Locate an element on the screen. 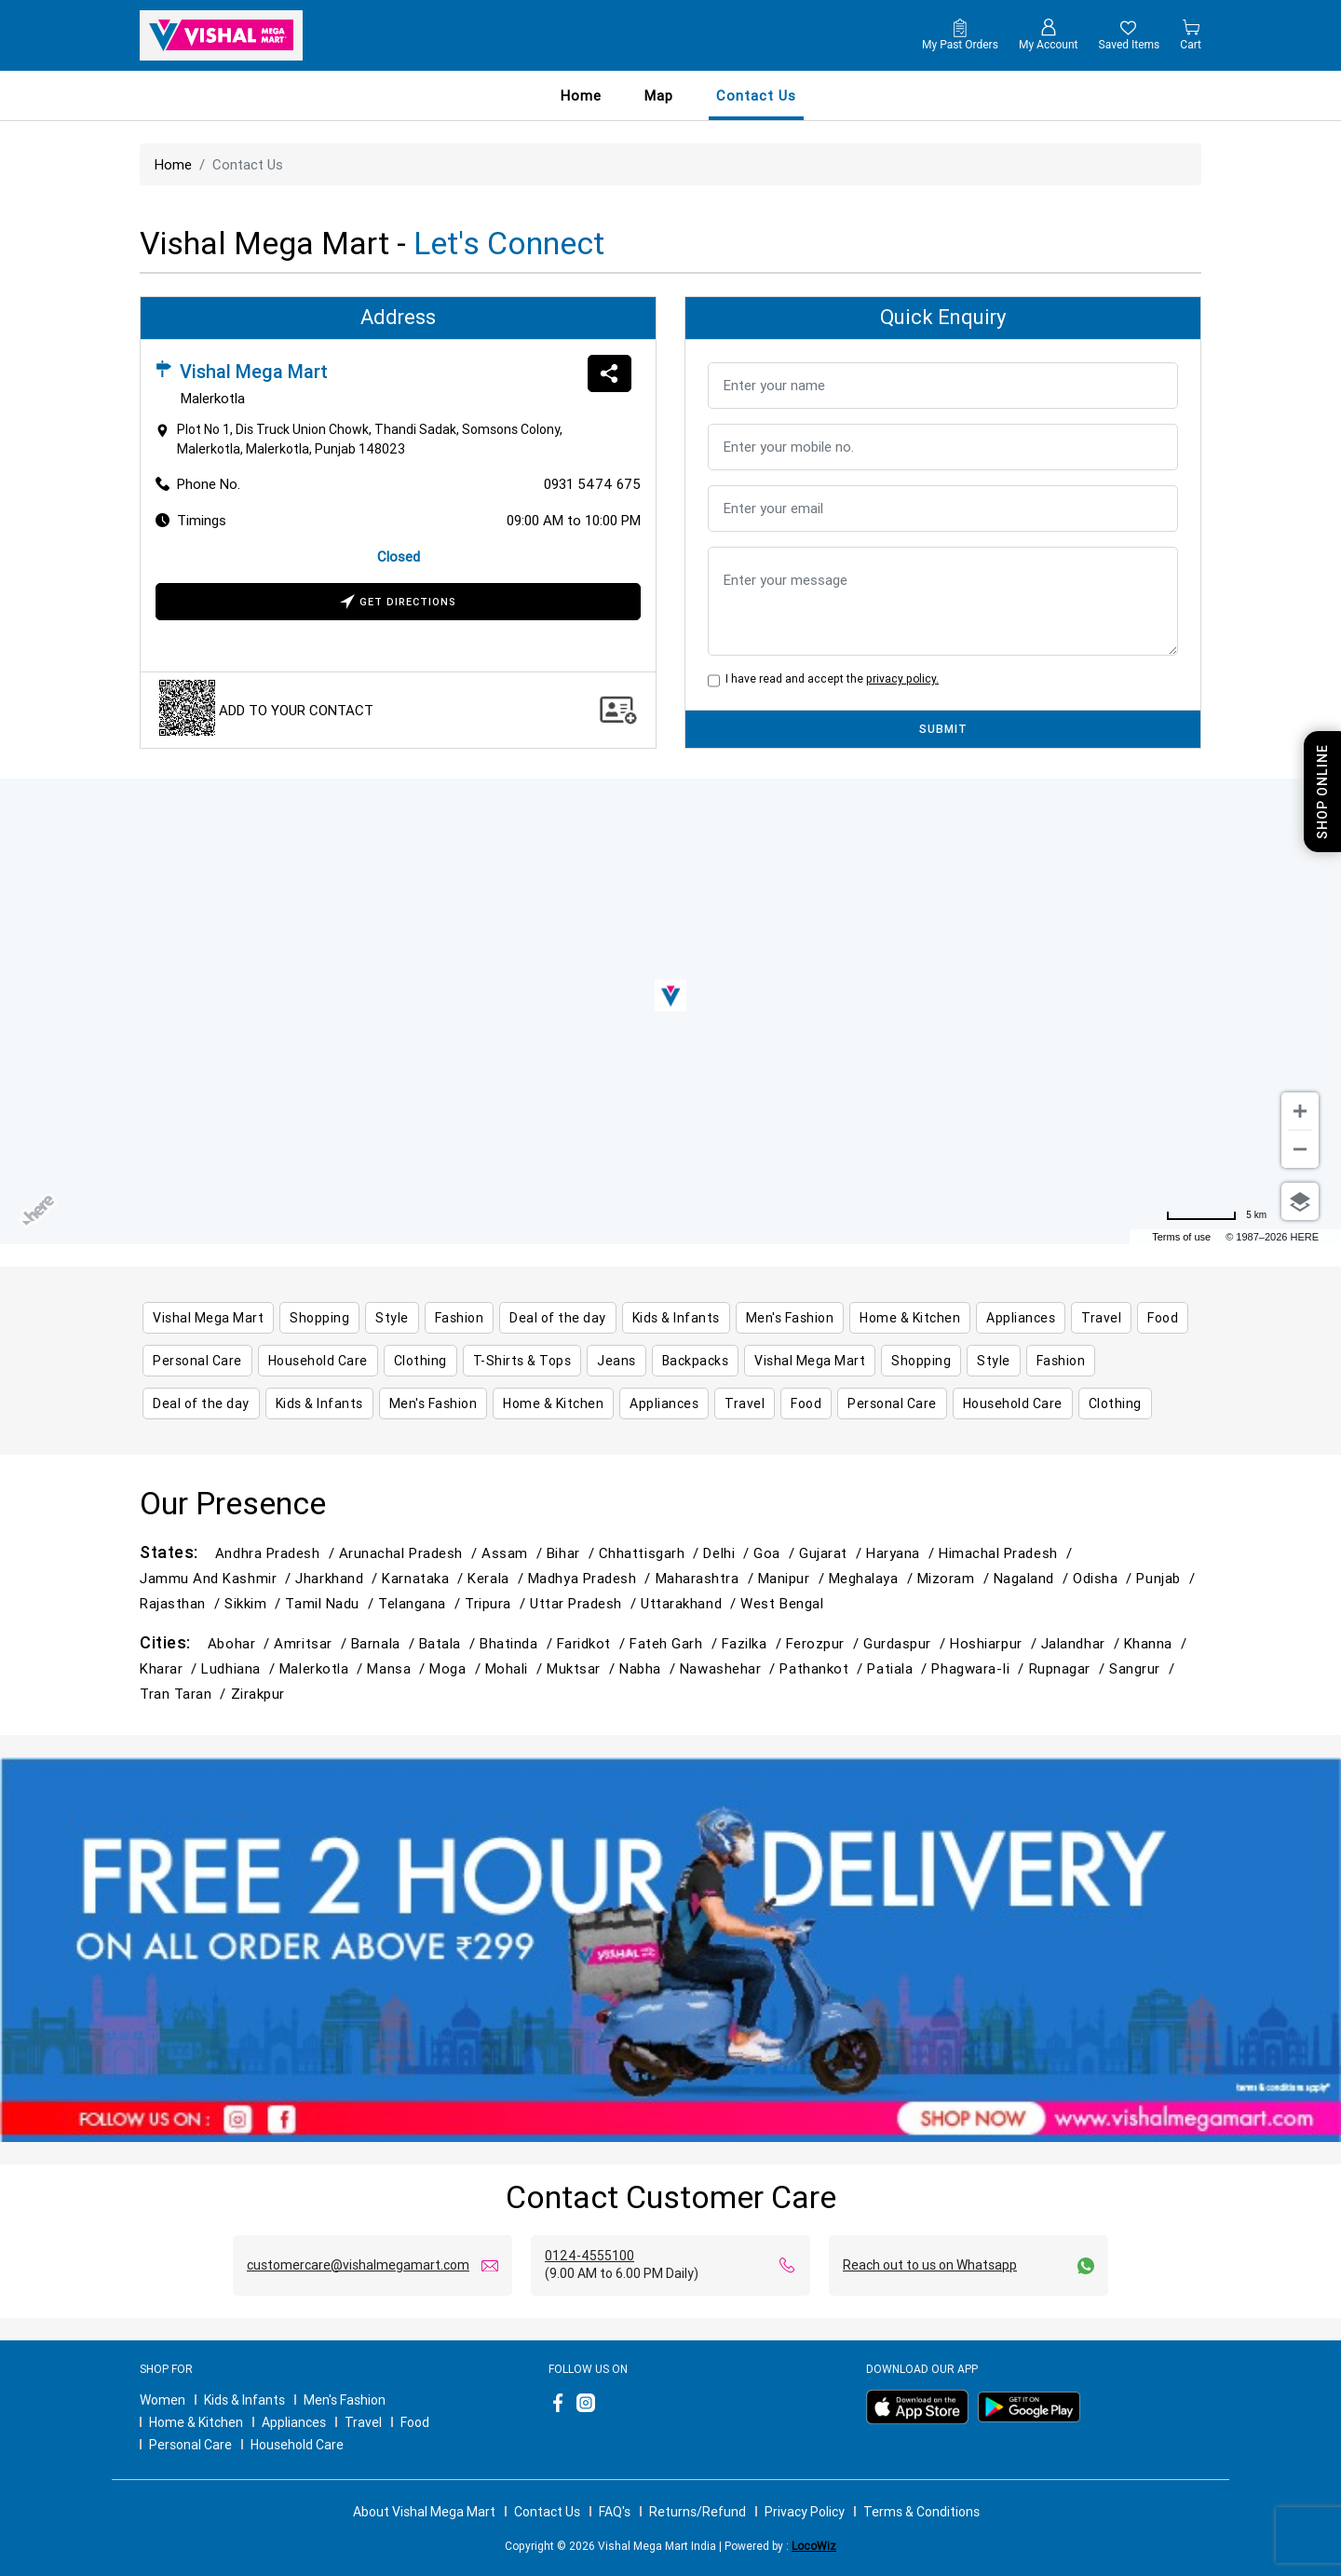 This screenshot has width=1341, height=2576. Delhi / is located at coordinates (728, 1553).